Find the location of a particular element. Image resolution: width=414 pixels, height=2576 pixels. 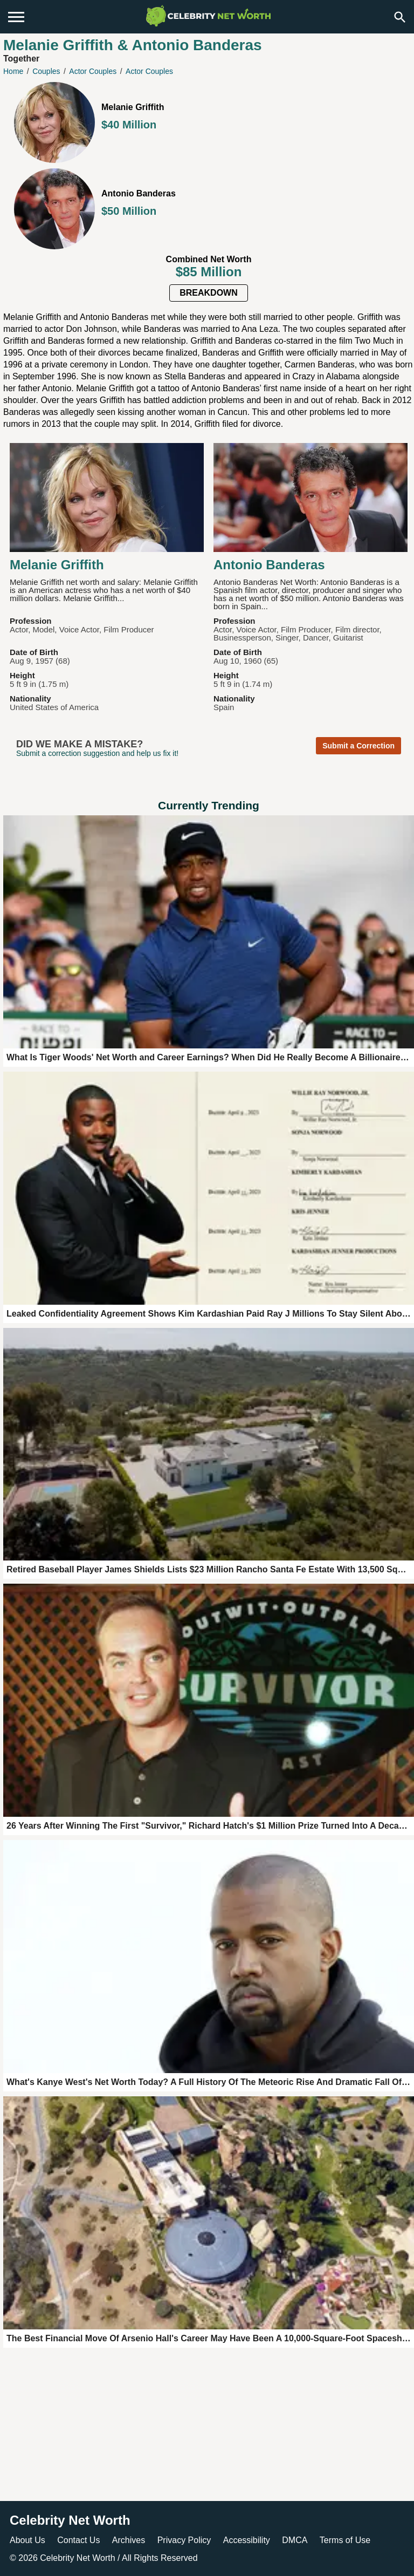

Terms of Use is located at coordinates (345, 2540).